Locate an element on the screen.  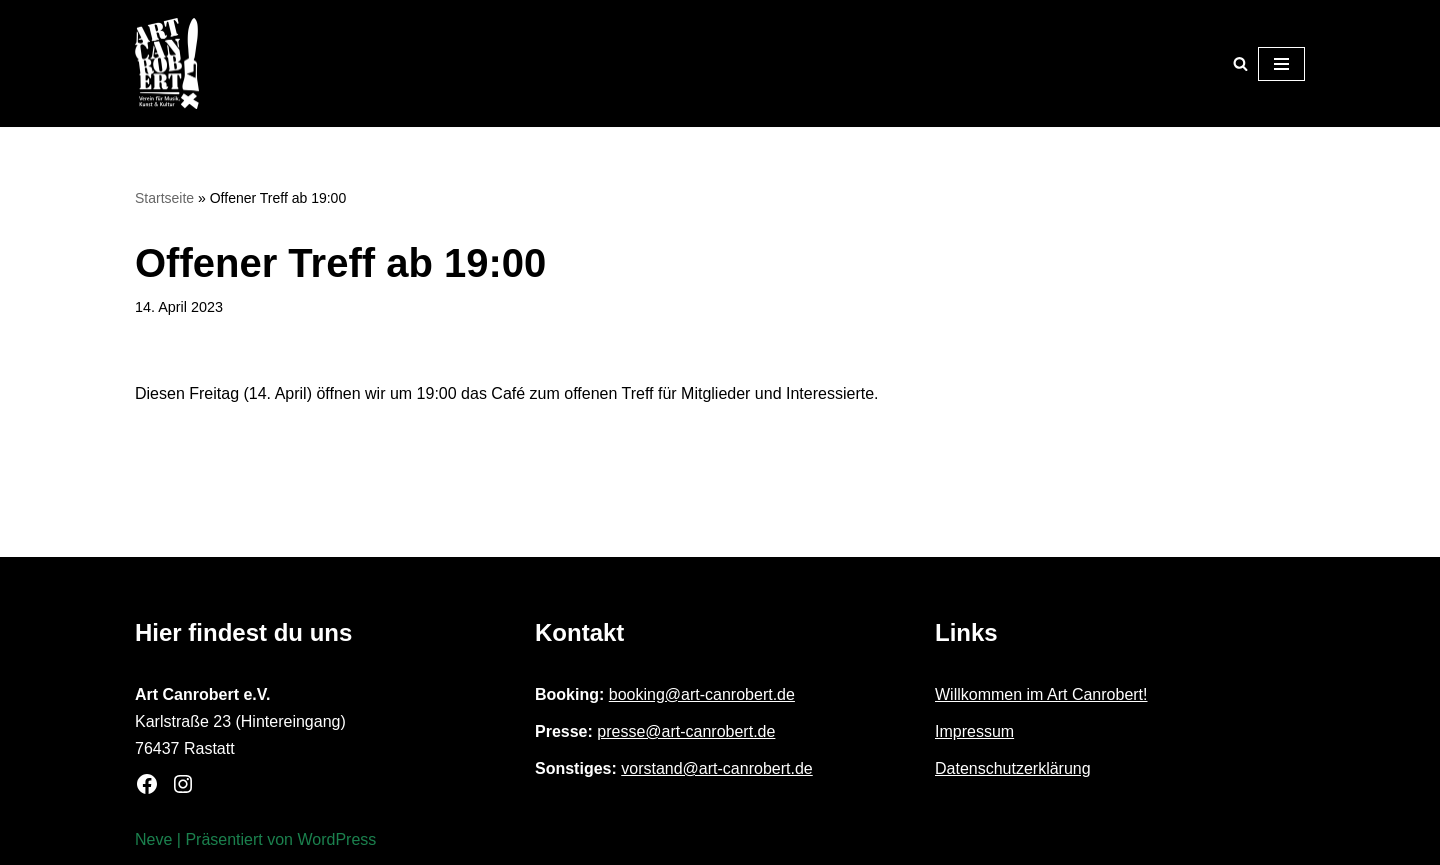
presse@art-canrobert.de is located at coordinates (686, 731).